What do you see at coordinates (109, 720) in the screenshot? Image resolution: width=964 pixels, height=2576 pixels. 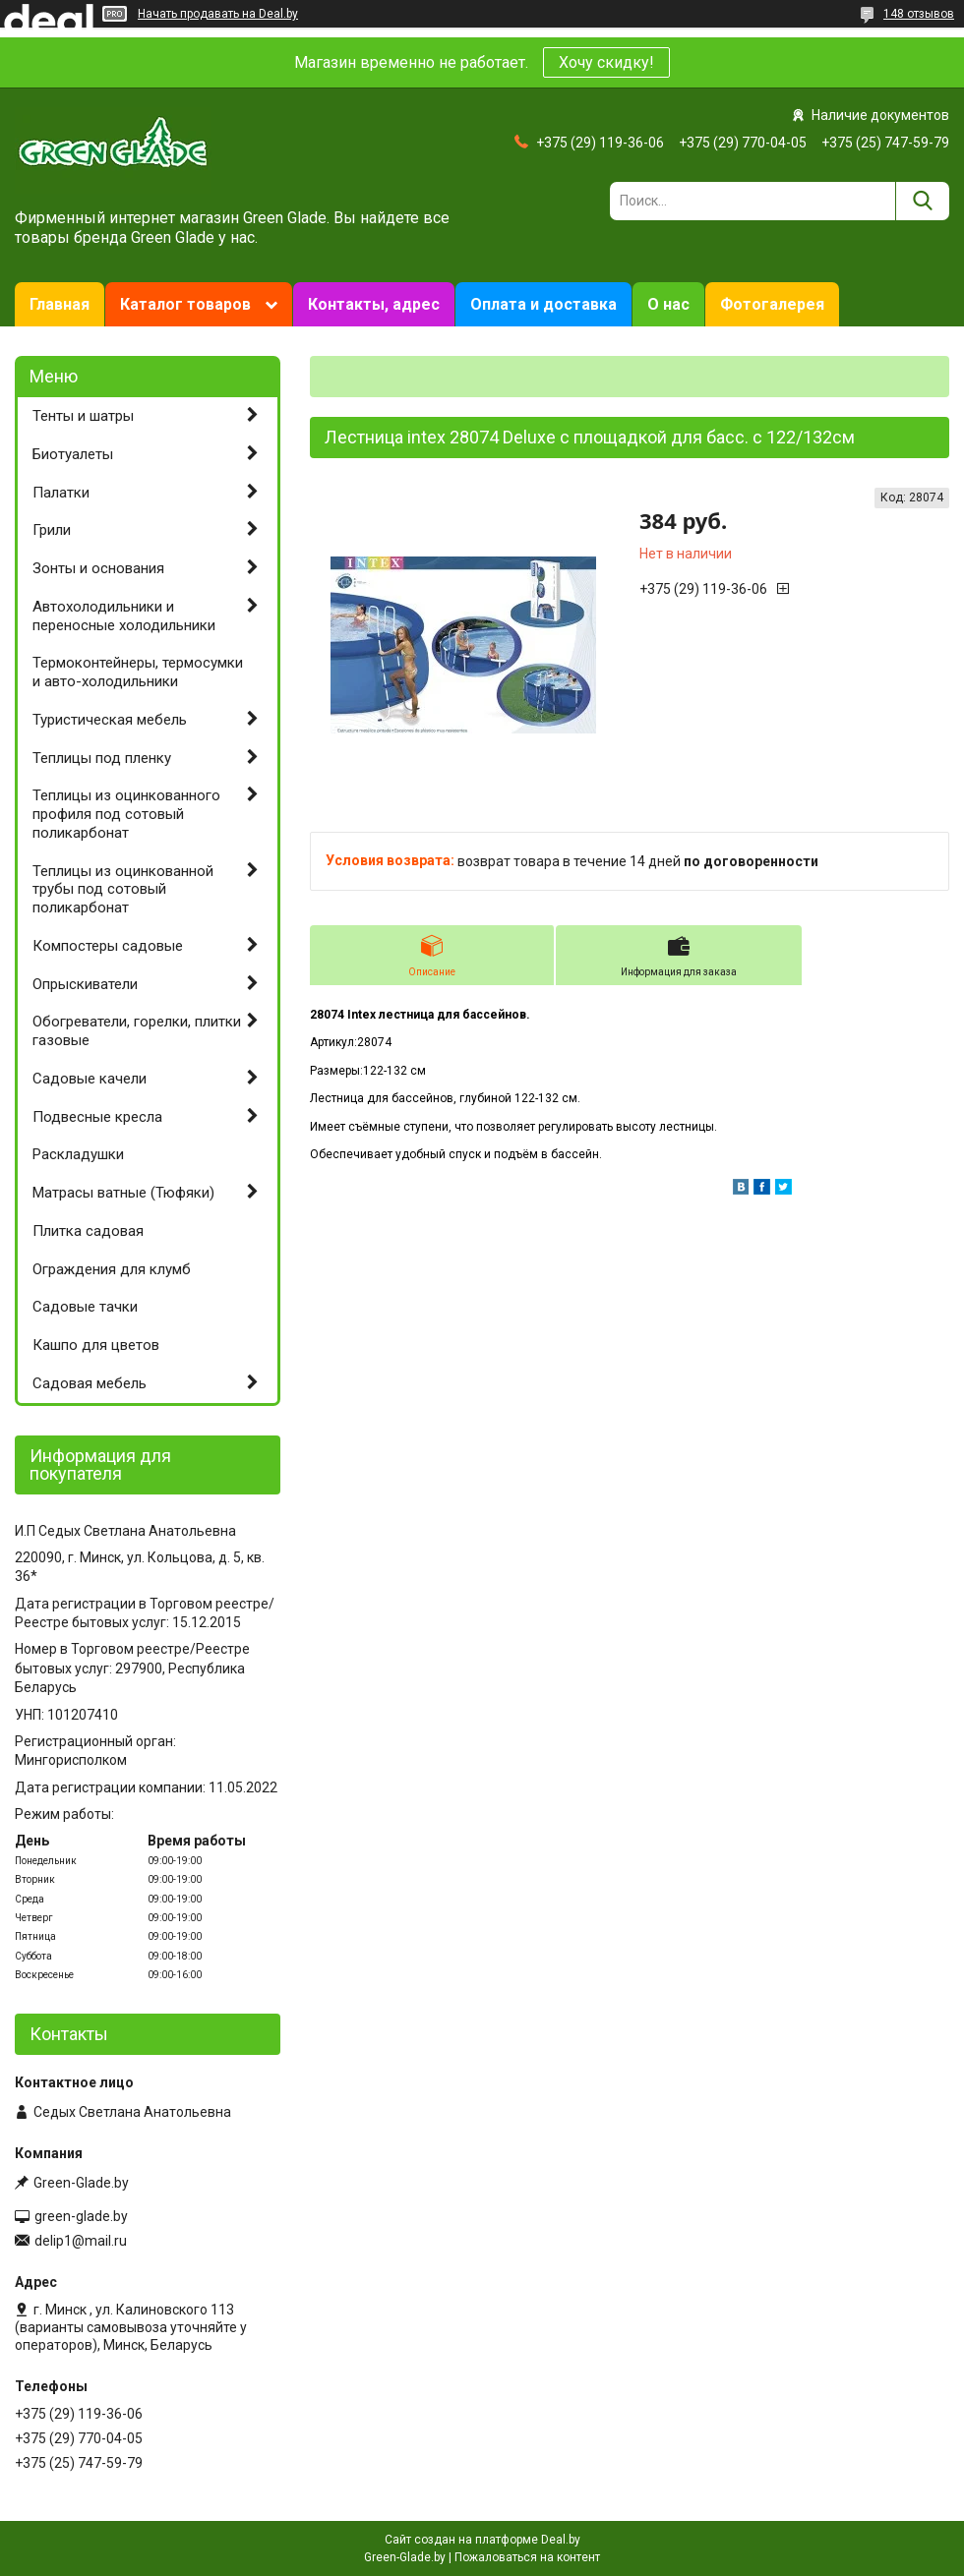 I see `Туристическая мебель` at bounding box center [109, 720].